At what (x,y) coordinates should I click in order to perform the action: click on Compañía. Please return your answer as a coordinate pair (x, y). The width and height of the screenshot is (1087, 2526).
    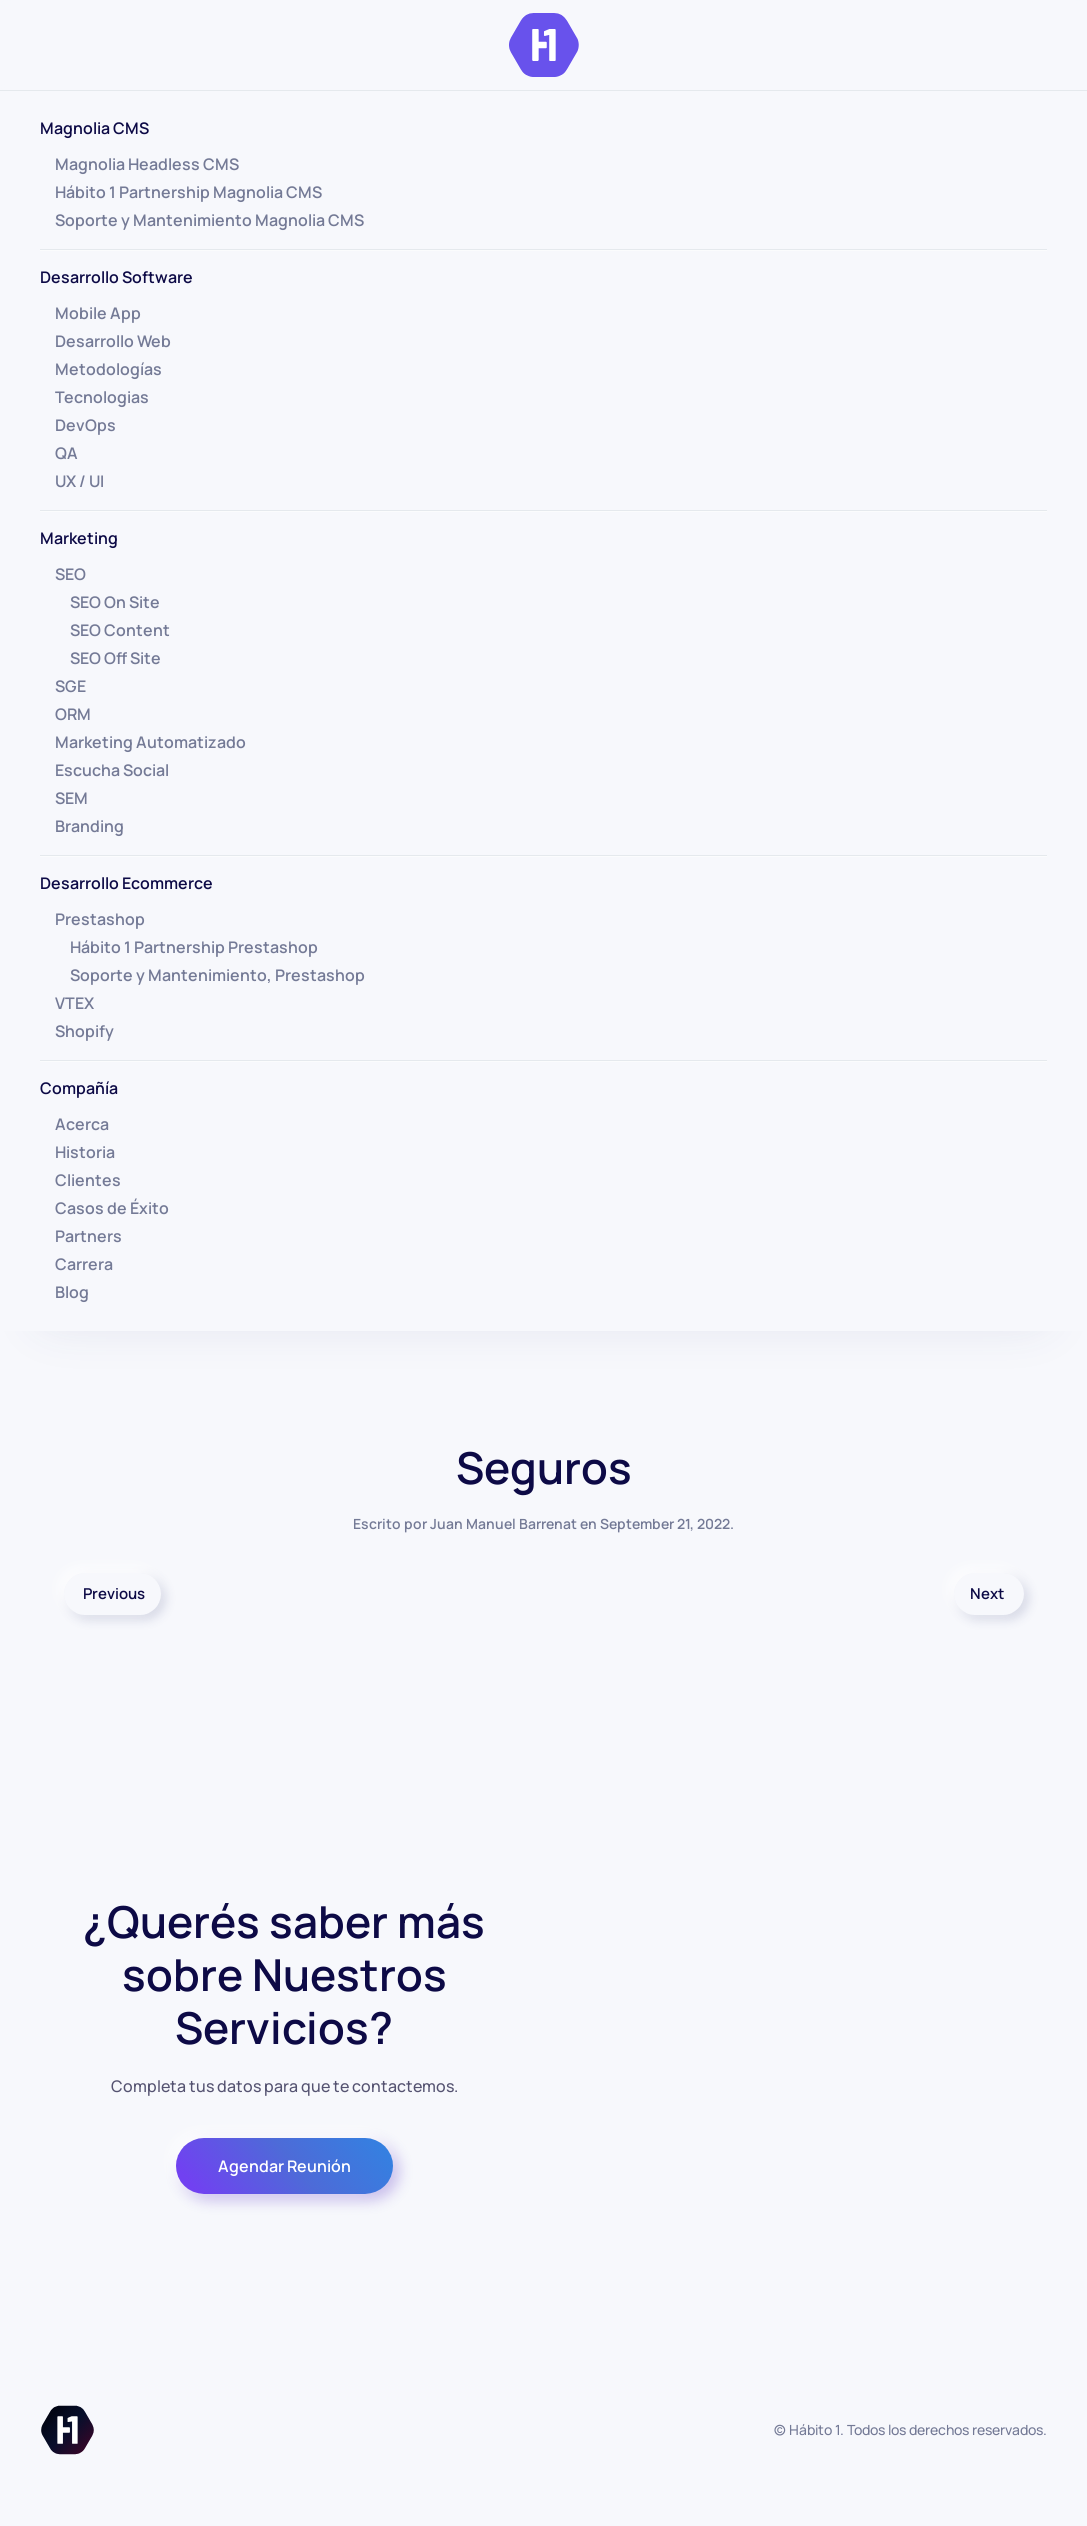
    Looking at the image, I should click on (79, 1088).